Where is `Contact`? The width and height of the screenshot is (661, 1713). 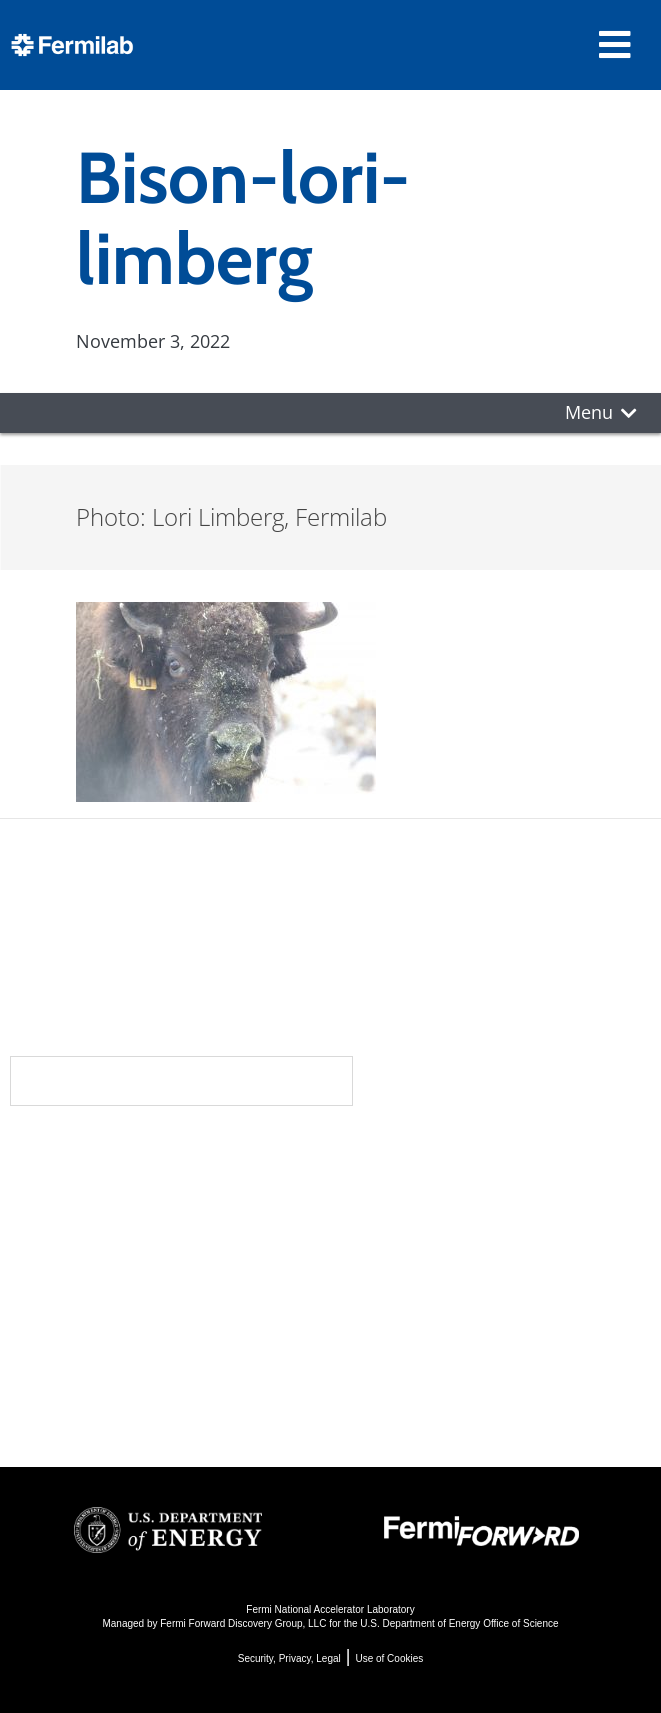 Contact is located at coordinates (79, 1274).